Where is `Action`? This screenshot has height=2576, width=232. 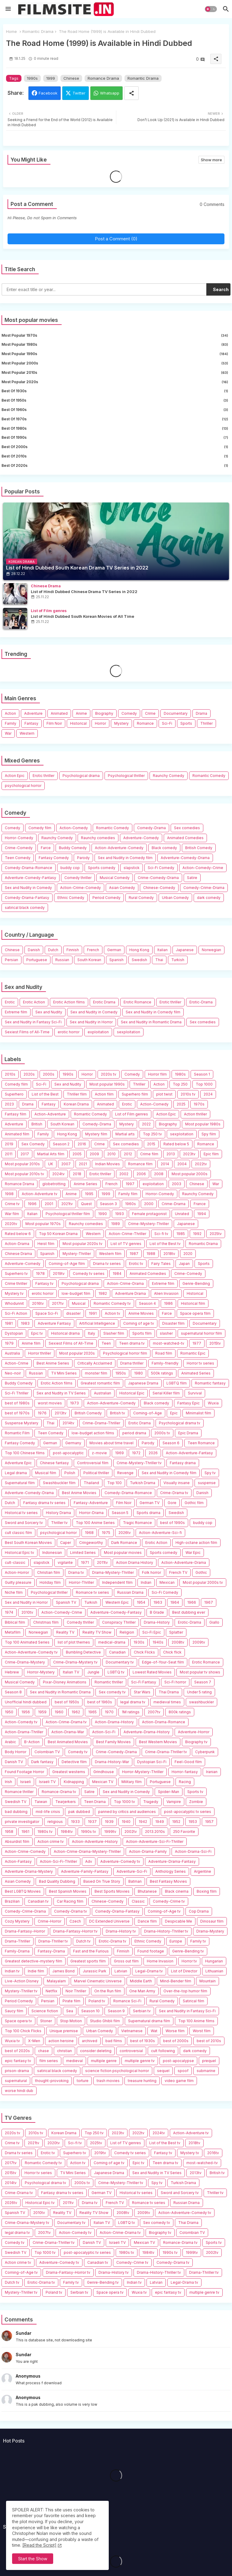 Action is located at coordinates (10, 713).